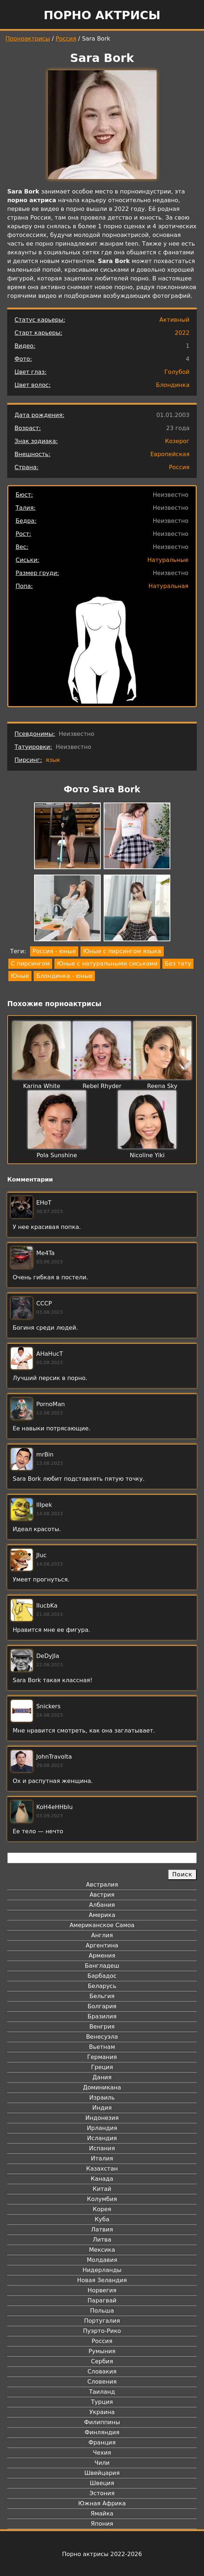 Image resolution: width=204 pixels, height=2576 pixels. What do you see at coordinates (102, 2280) in the screenshot?
I see `Новая Зеландия` at bounding box center [102, 2280].